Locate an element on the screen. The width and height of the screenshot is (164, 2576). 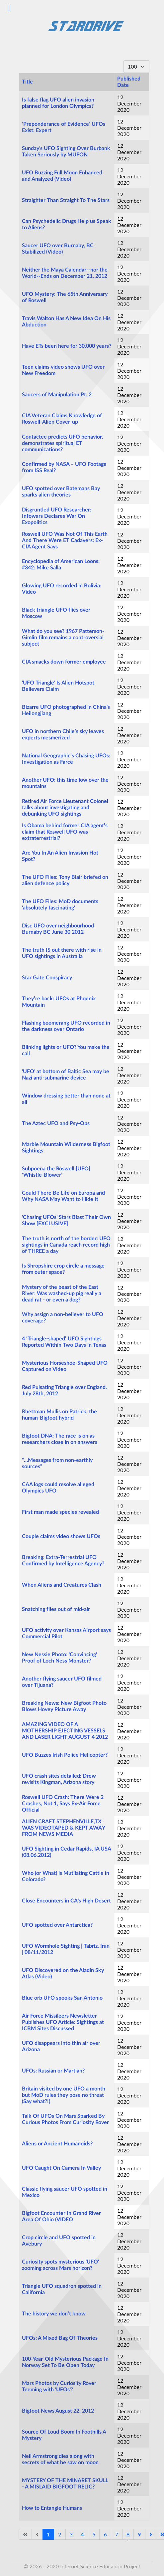
Bigfoot News August 22, 2012 is located at coordinates (58, 2411).